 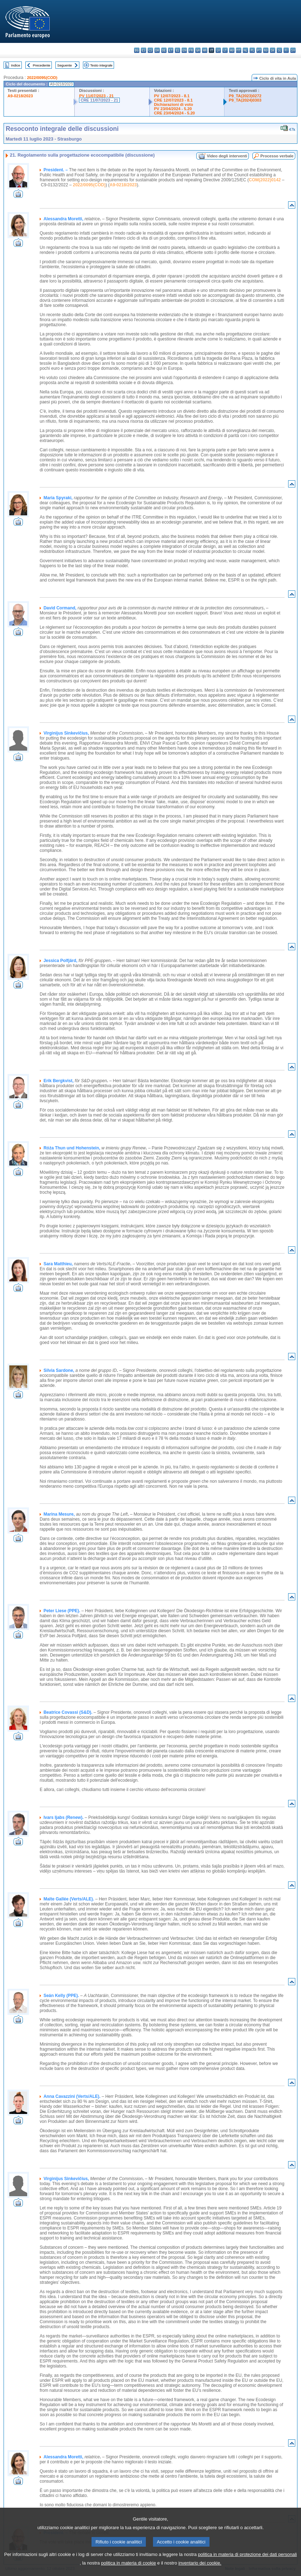 What do you see at coordinates (245, 50) in the screenshot?
I see `nl - Nederlands` at bounding box center [245, 50].